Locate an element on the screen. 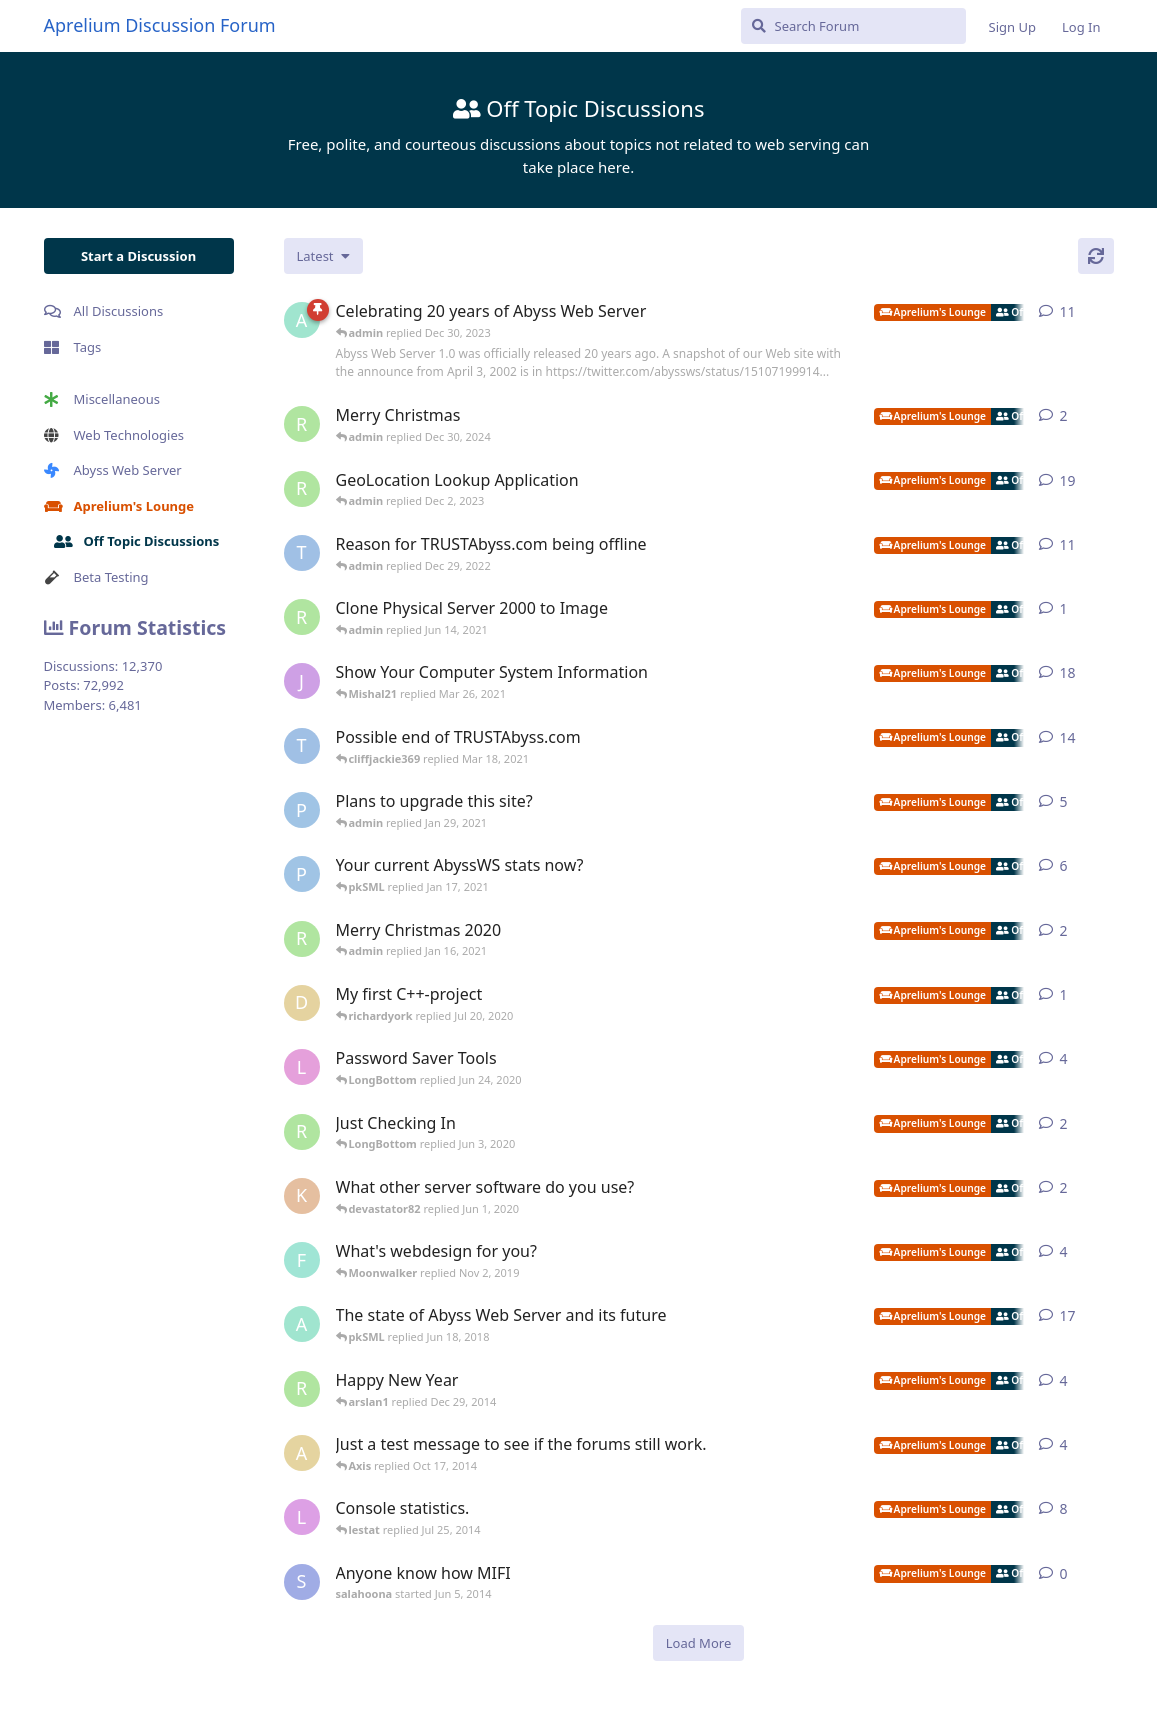 The image size is (1157, 1711). [kittysoman started May 29, 2020] is located at coordinates (302, 1196).